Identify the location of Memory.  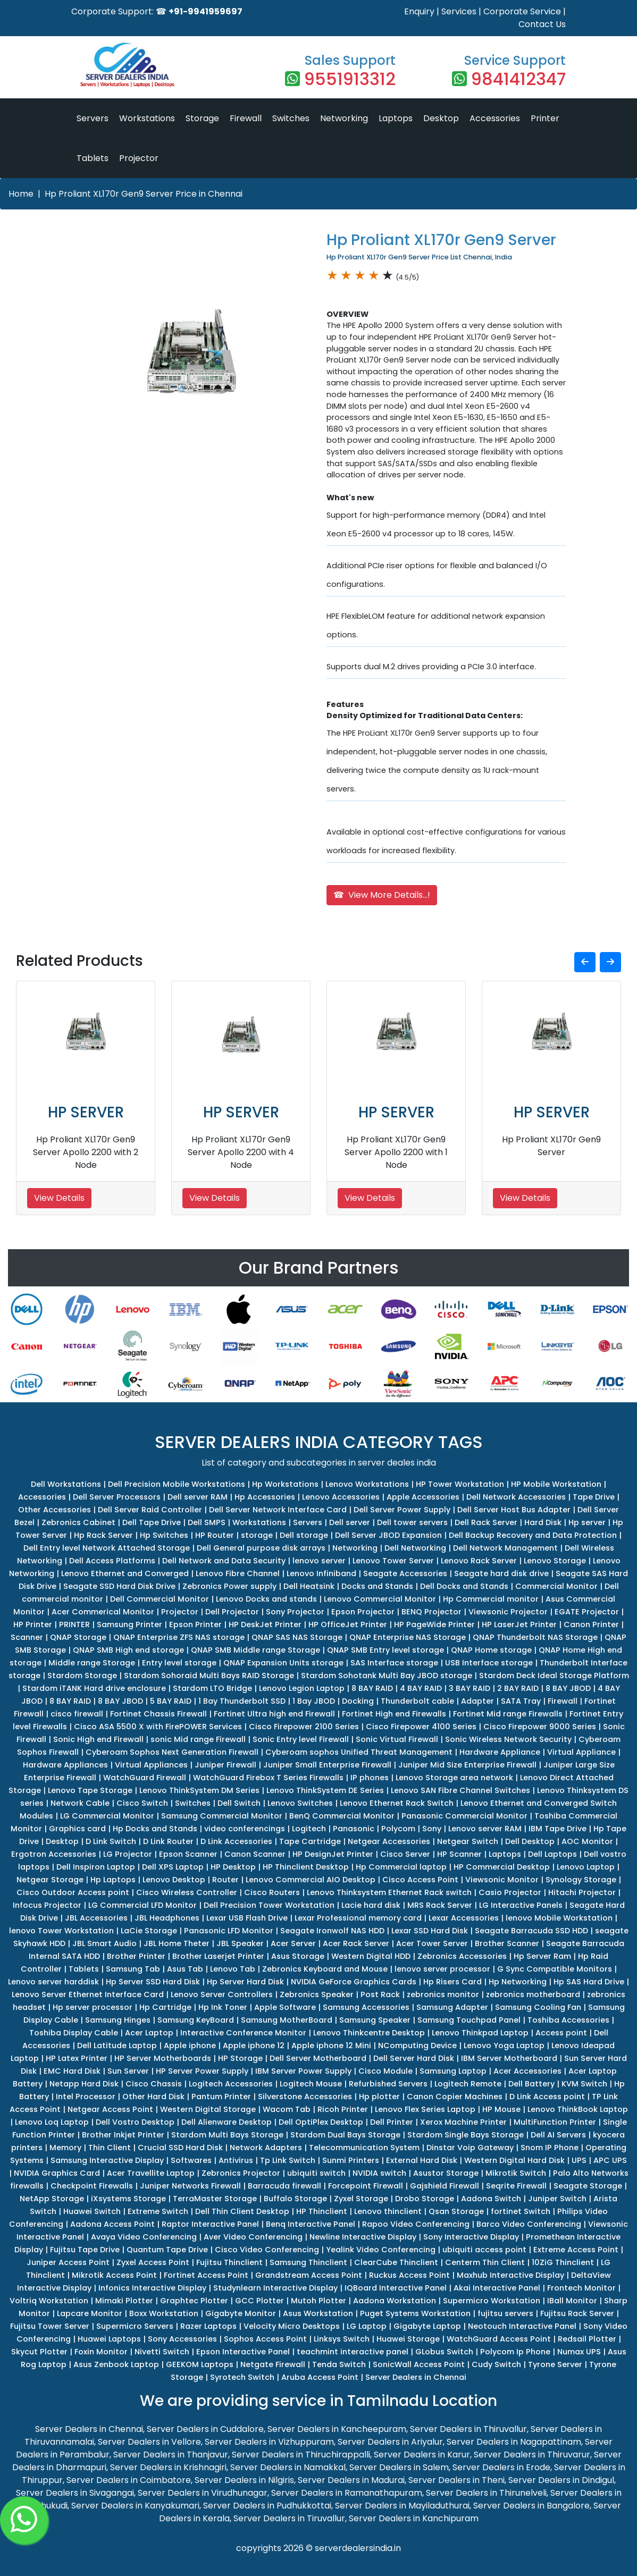
(65, 2147).